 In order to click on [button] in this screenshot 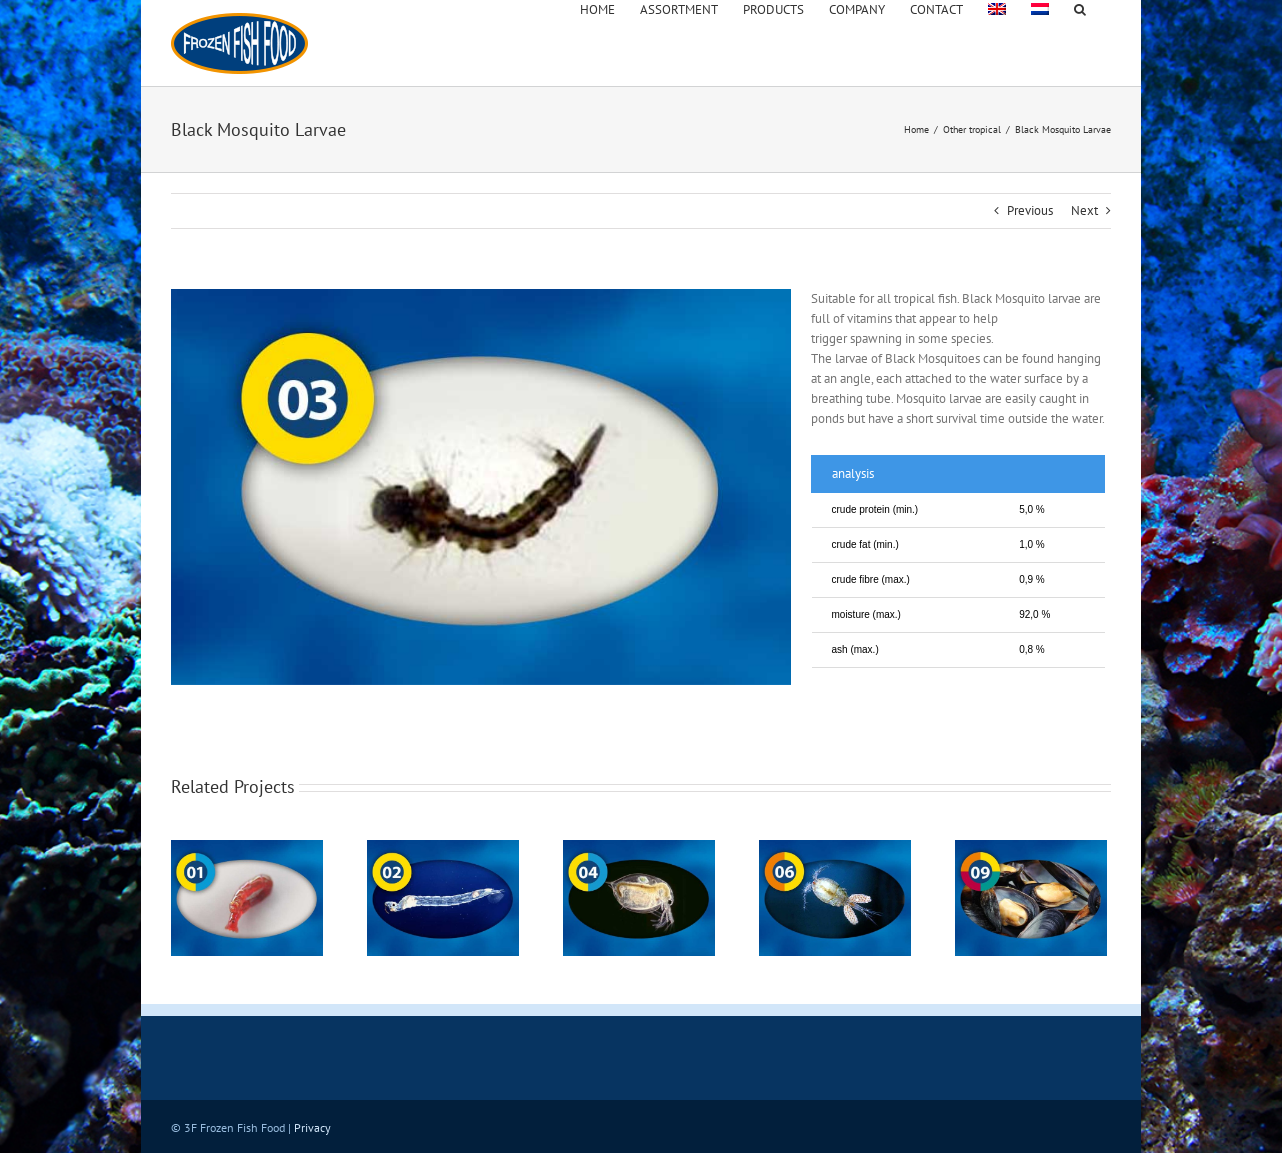, I will do `click(1080, 8)`.